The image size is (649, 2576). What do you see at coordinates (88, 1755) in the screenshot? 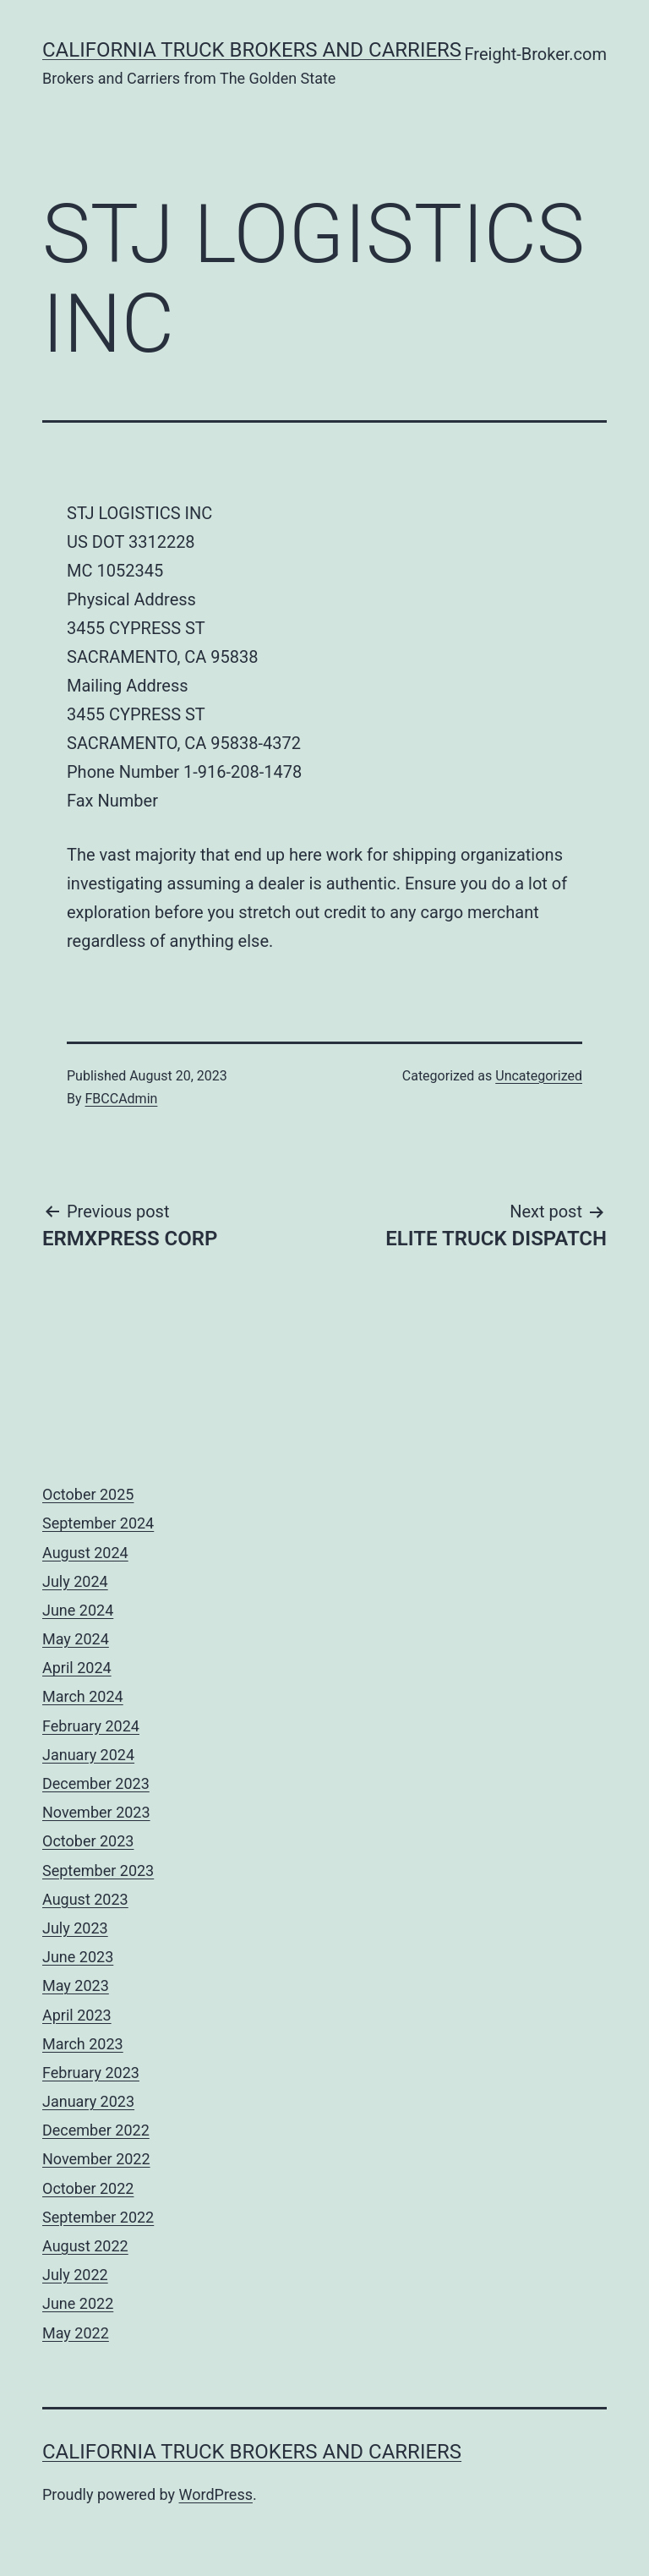
I see `January 2024` at bounding box center [88, 1755].